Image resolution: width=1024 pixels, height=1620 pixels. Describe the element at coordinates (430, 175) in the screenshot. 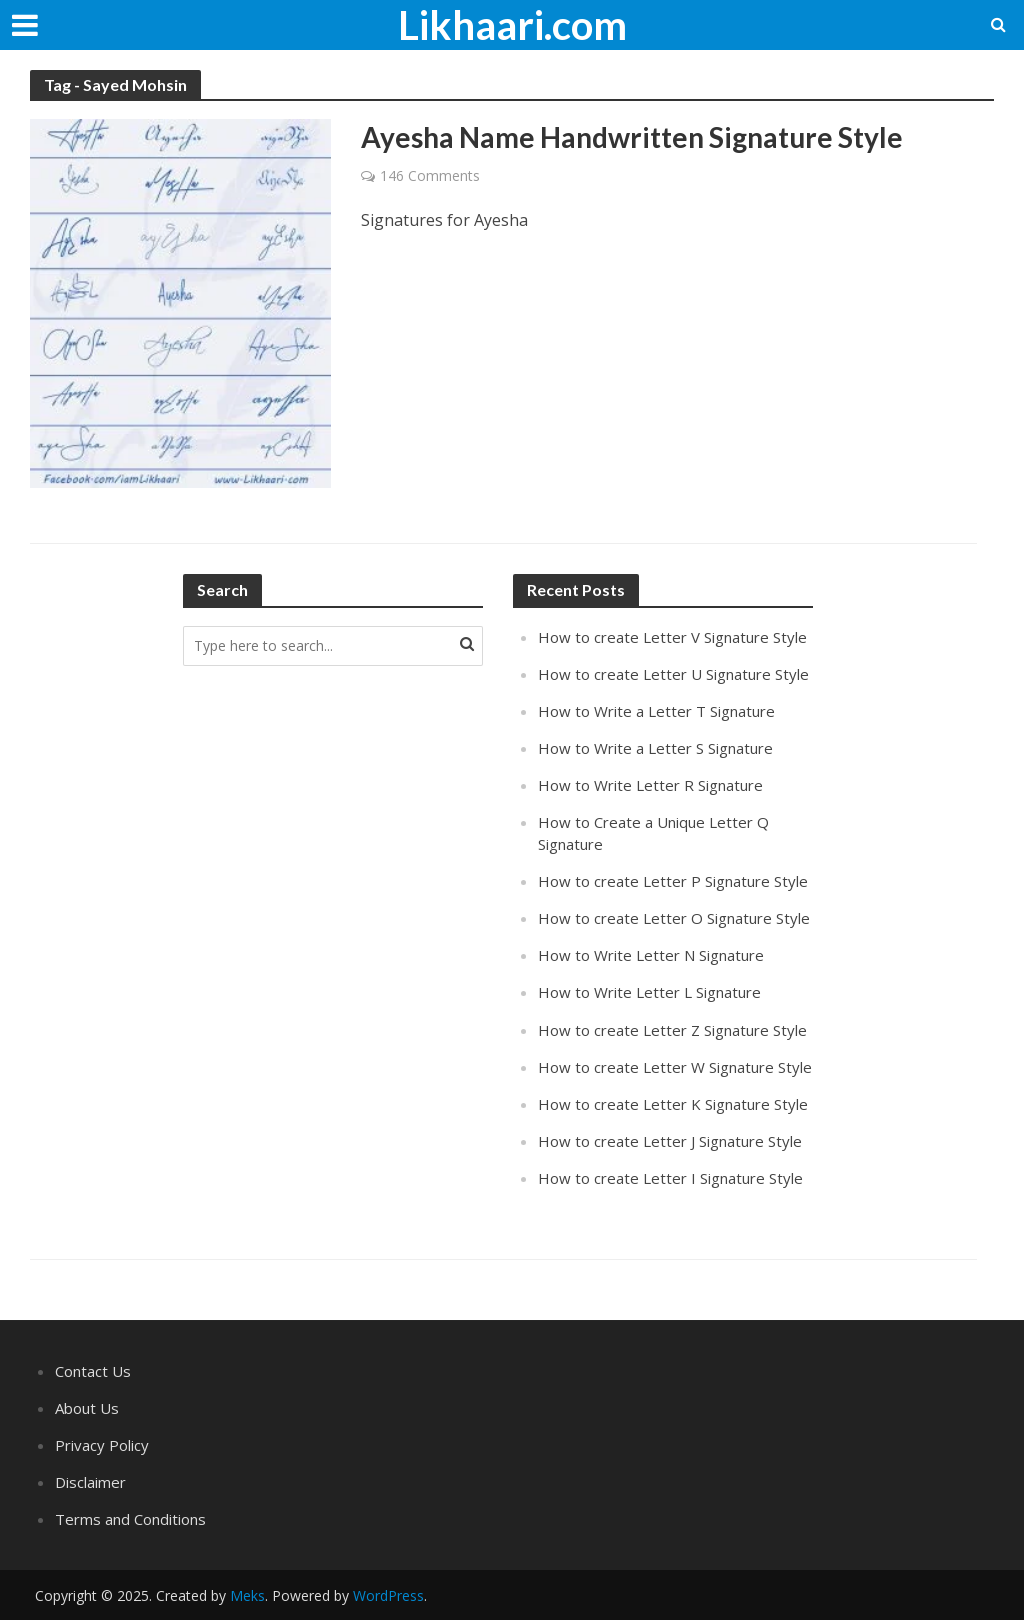

I see `146 Comments` at that location.